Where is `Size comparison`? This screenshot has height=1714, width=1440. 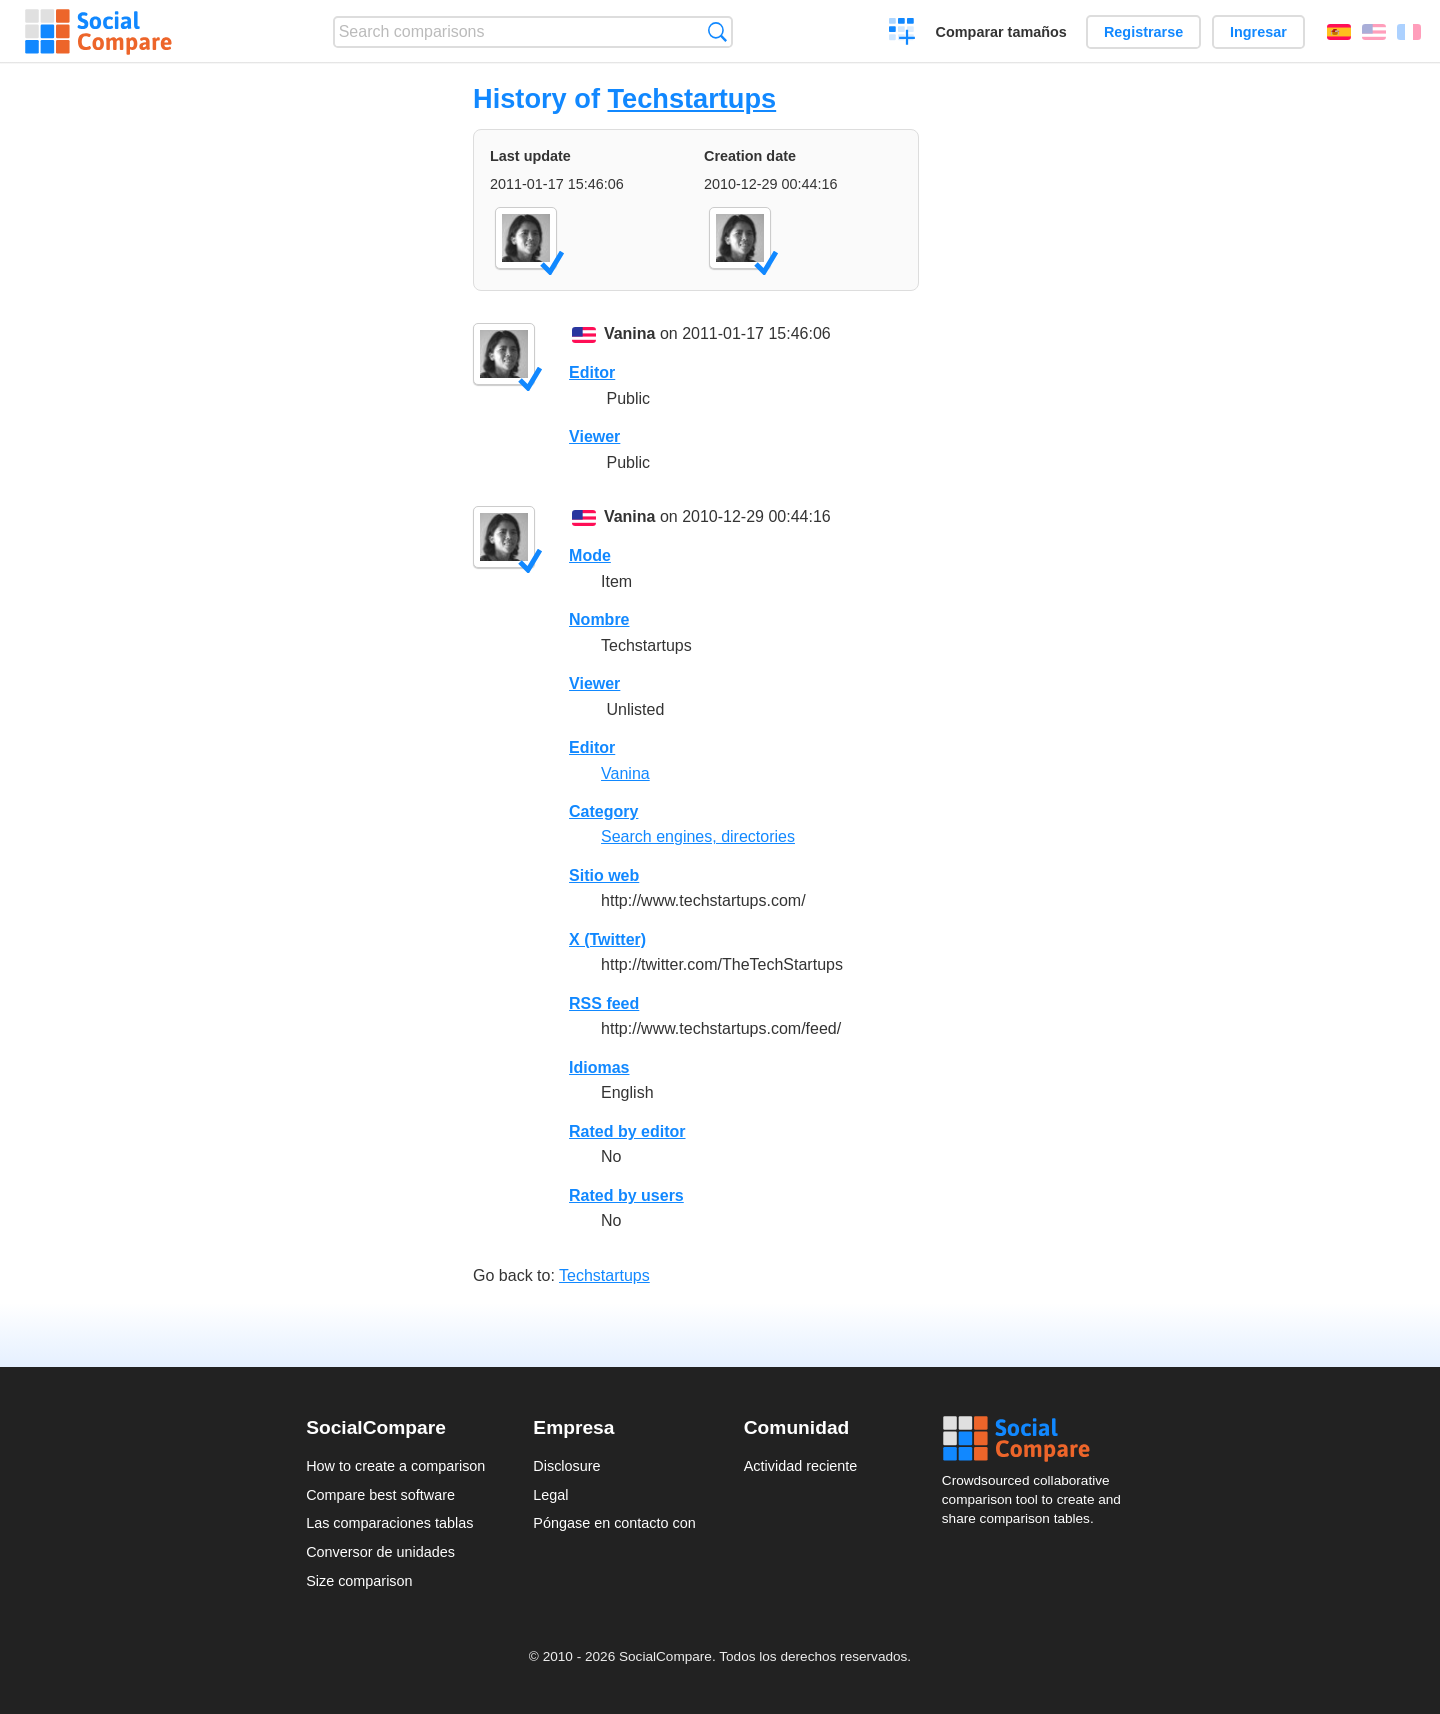
Size comparison is located at coordinates (359, 1581).